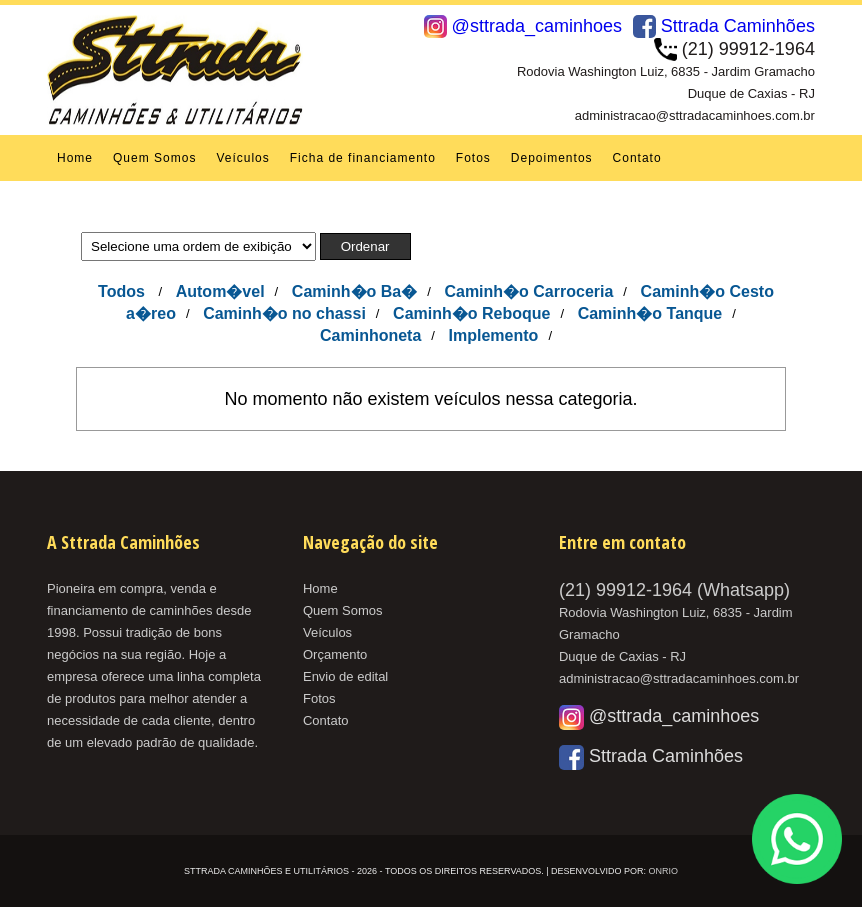 Image resolution: width=862 pixels, height=907 pixels. I want to click on Autom�vel, so click(220, 291).